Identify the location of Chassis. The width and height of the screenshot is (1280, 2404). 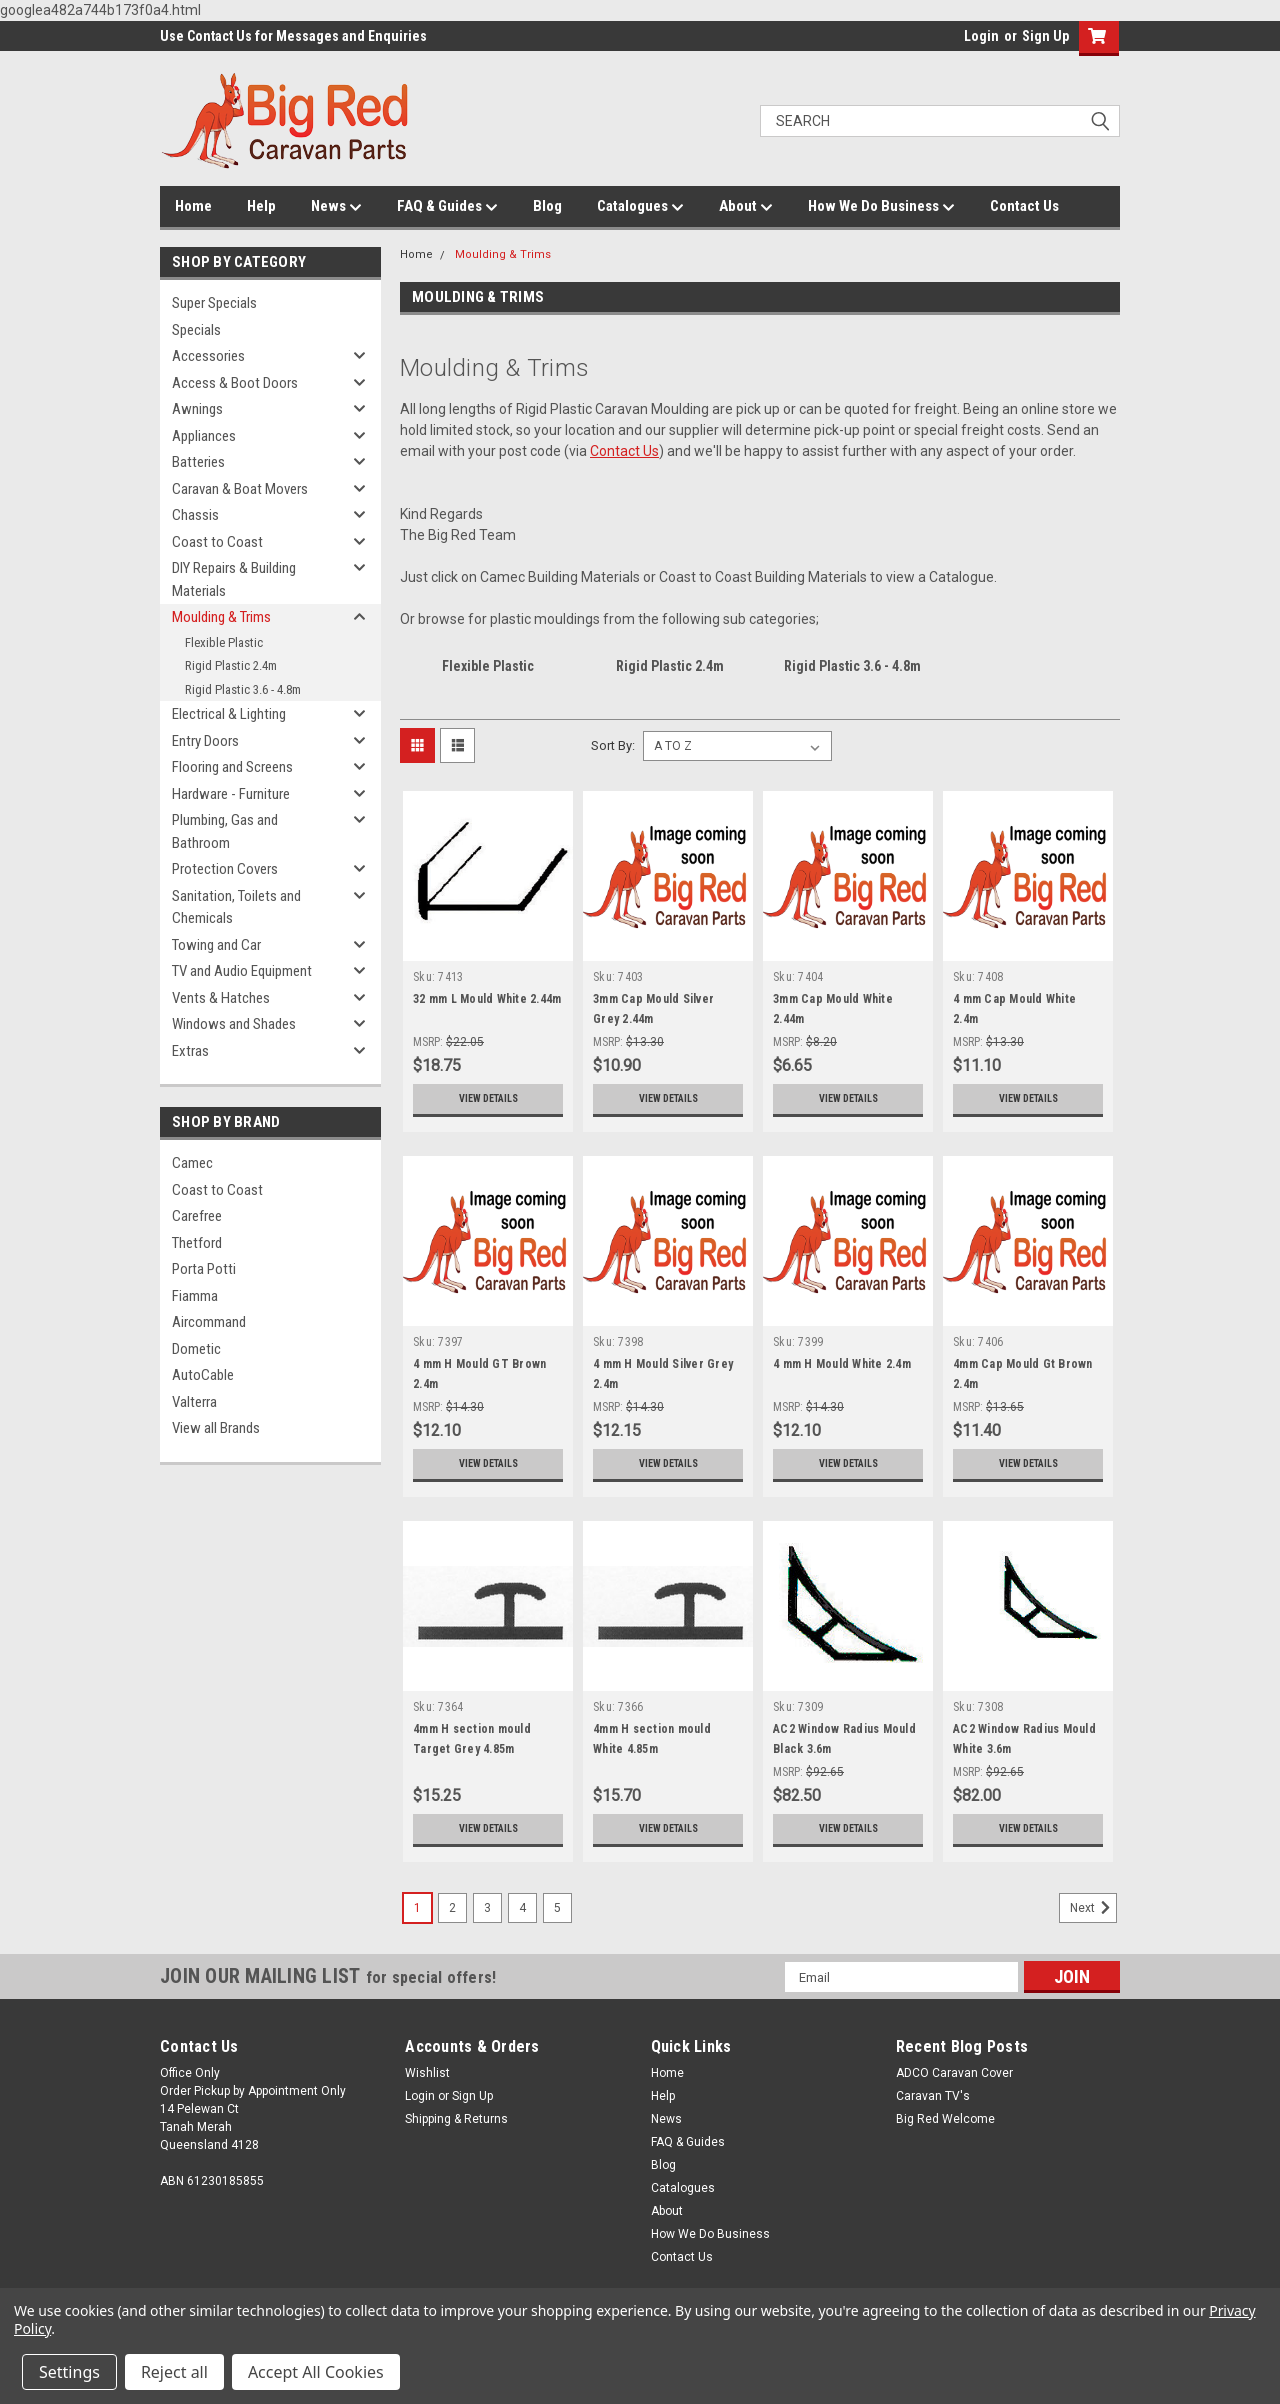
(195, 515).